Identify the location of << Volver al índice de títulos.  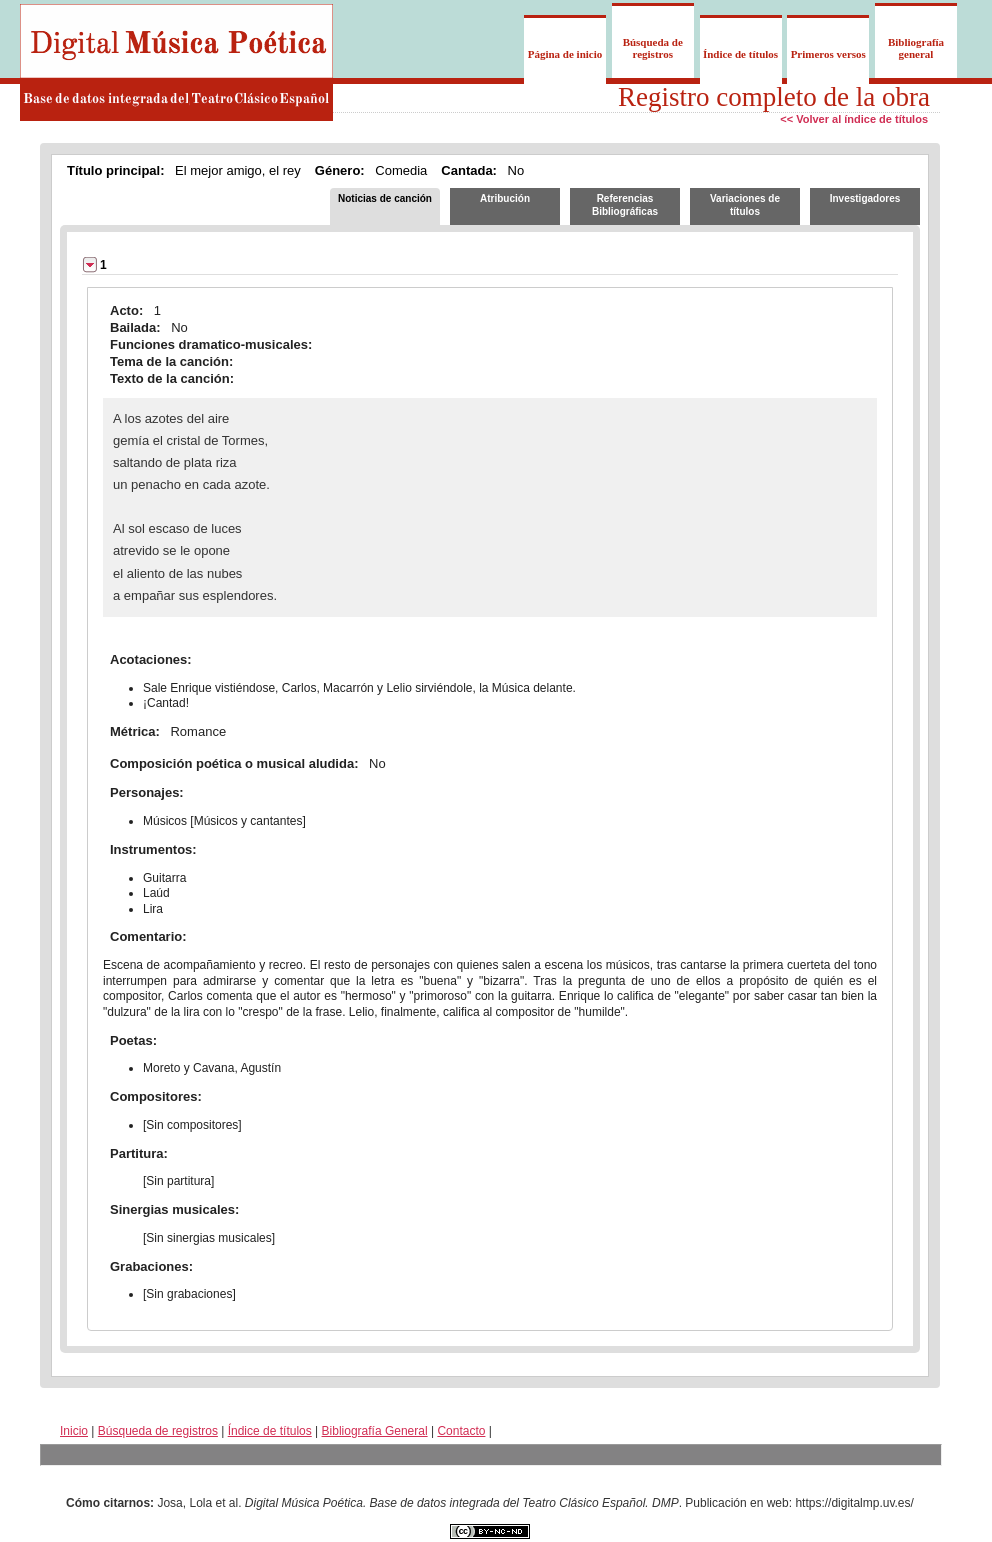
(854, 119).